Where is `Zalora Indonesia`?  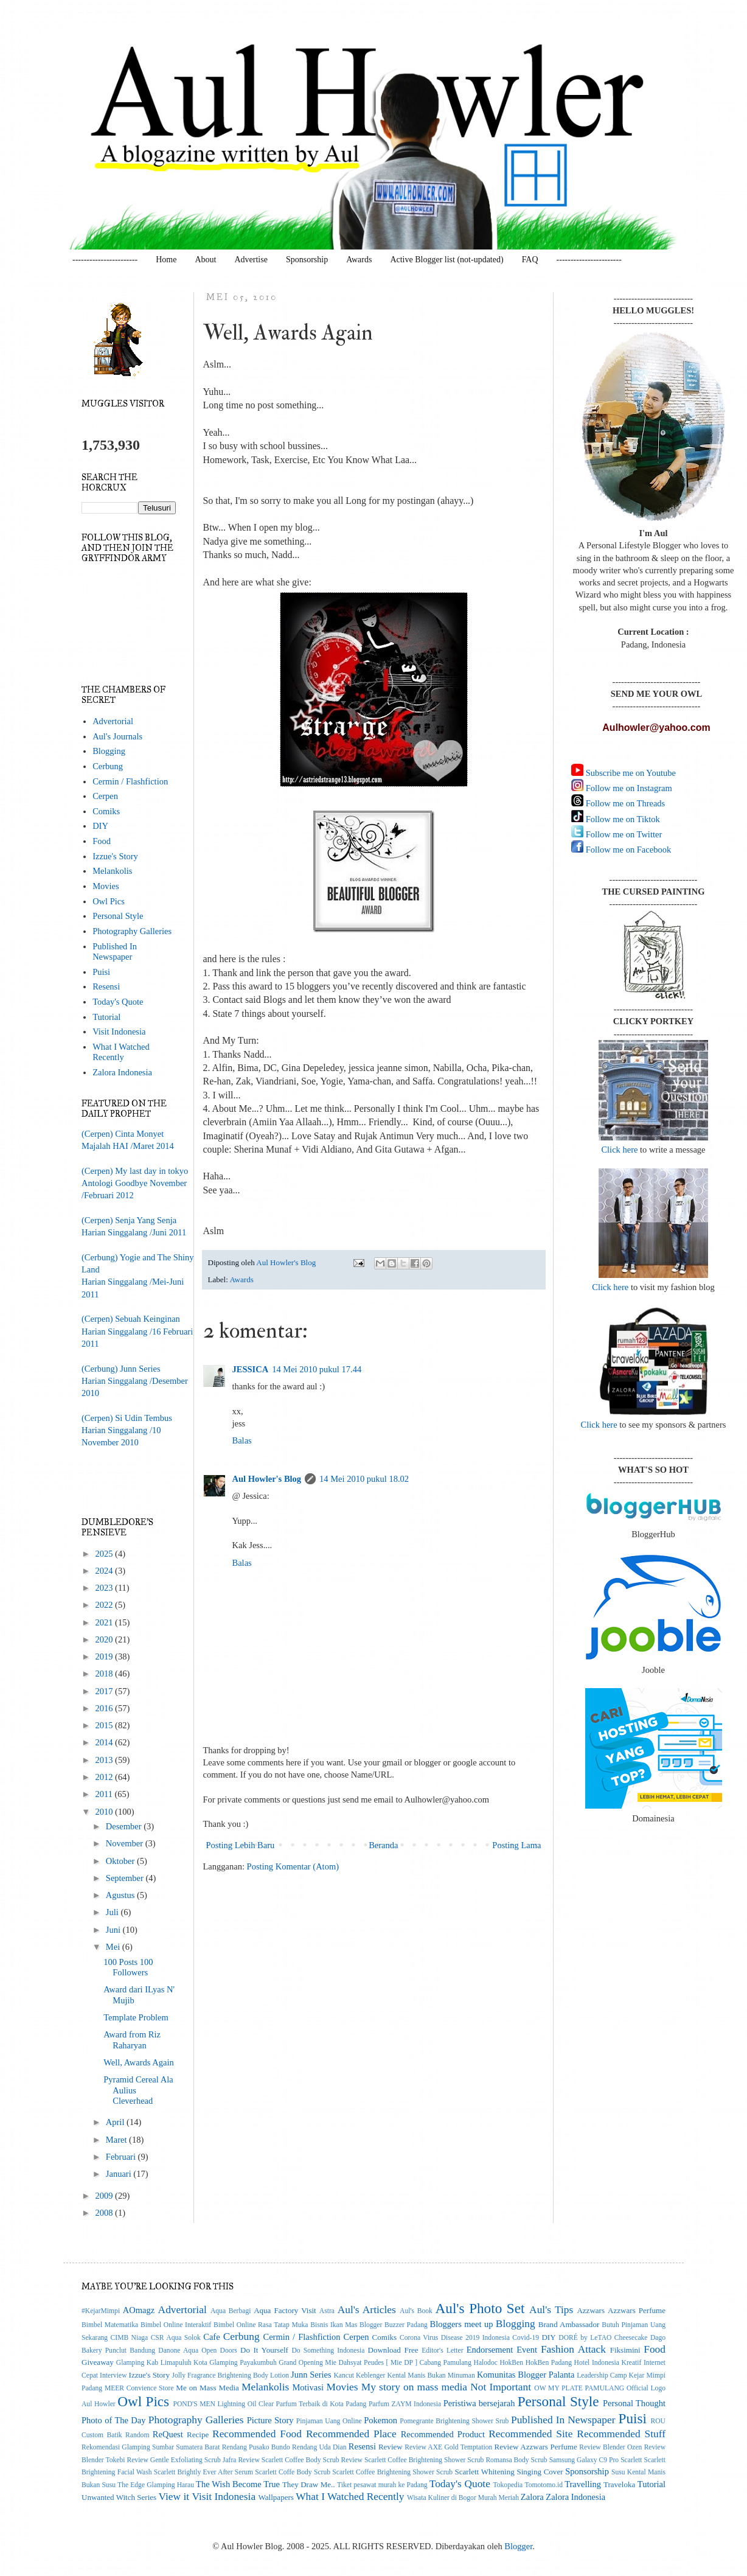
Zalora Indonesia is located at coordinates (122, 1072).